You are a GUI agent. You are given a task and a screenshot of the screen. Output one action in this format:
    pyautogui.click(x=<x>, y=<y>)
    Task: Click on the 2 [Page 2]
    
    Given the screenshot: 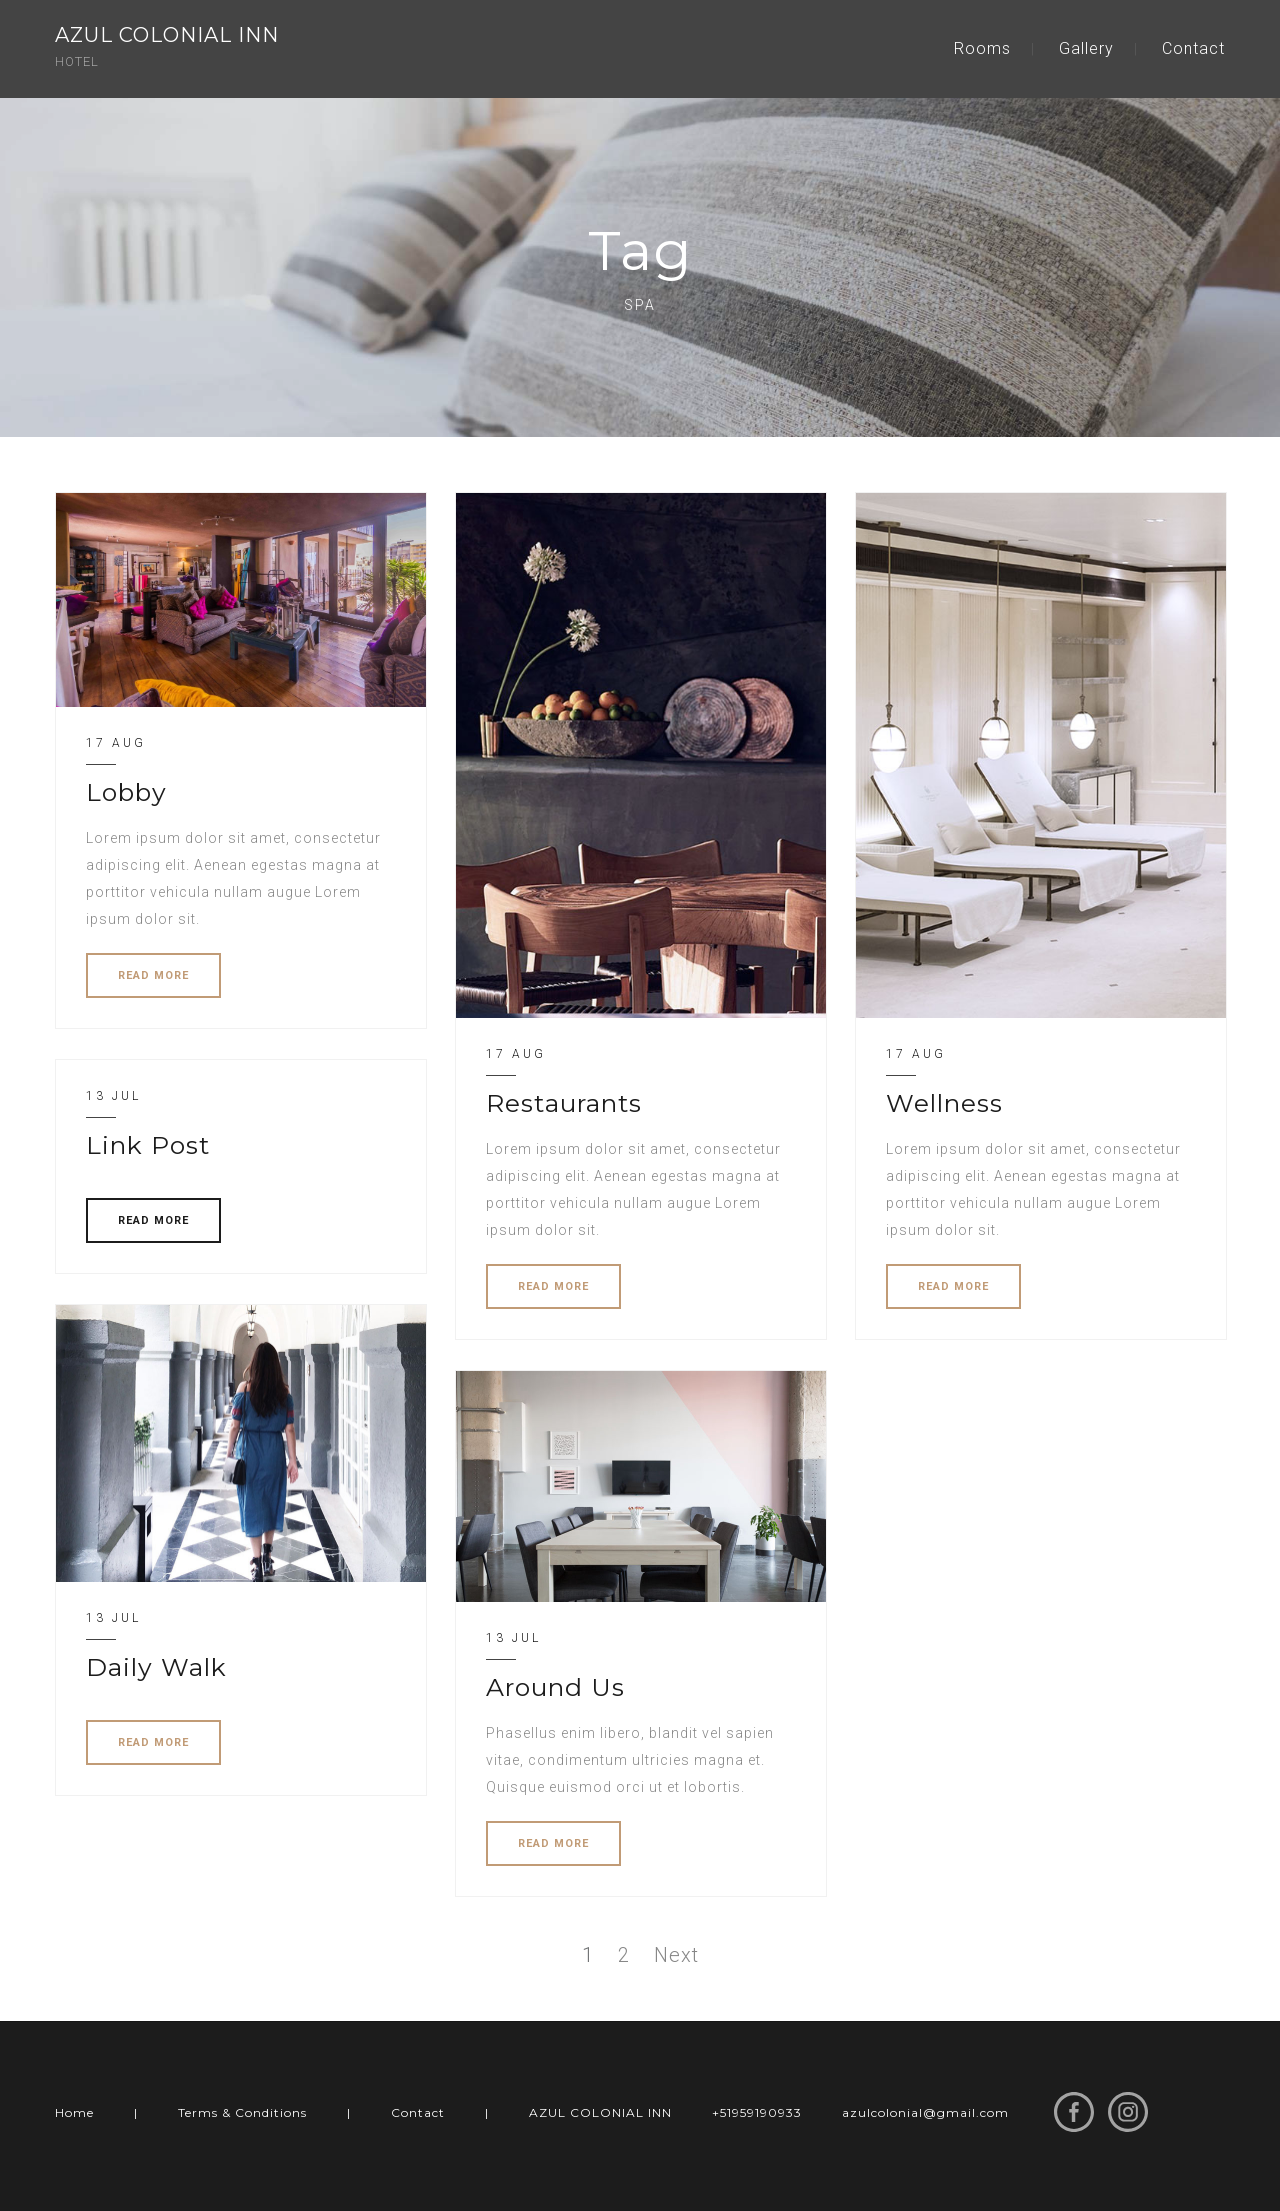 What is the action you would take?
    pyautogui.click(x=624, y=1955)
    